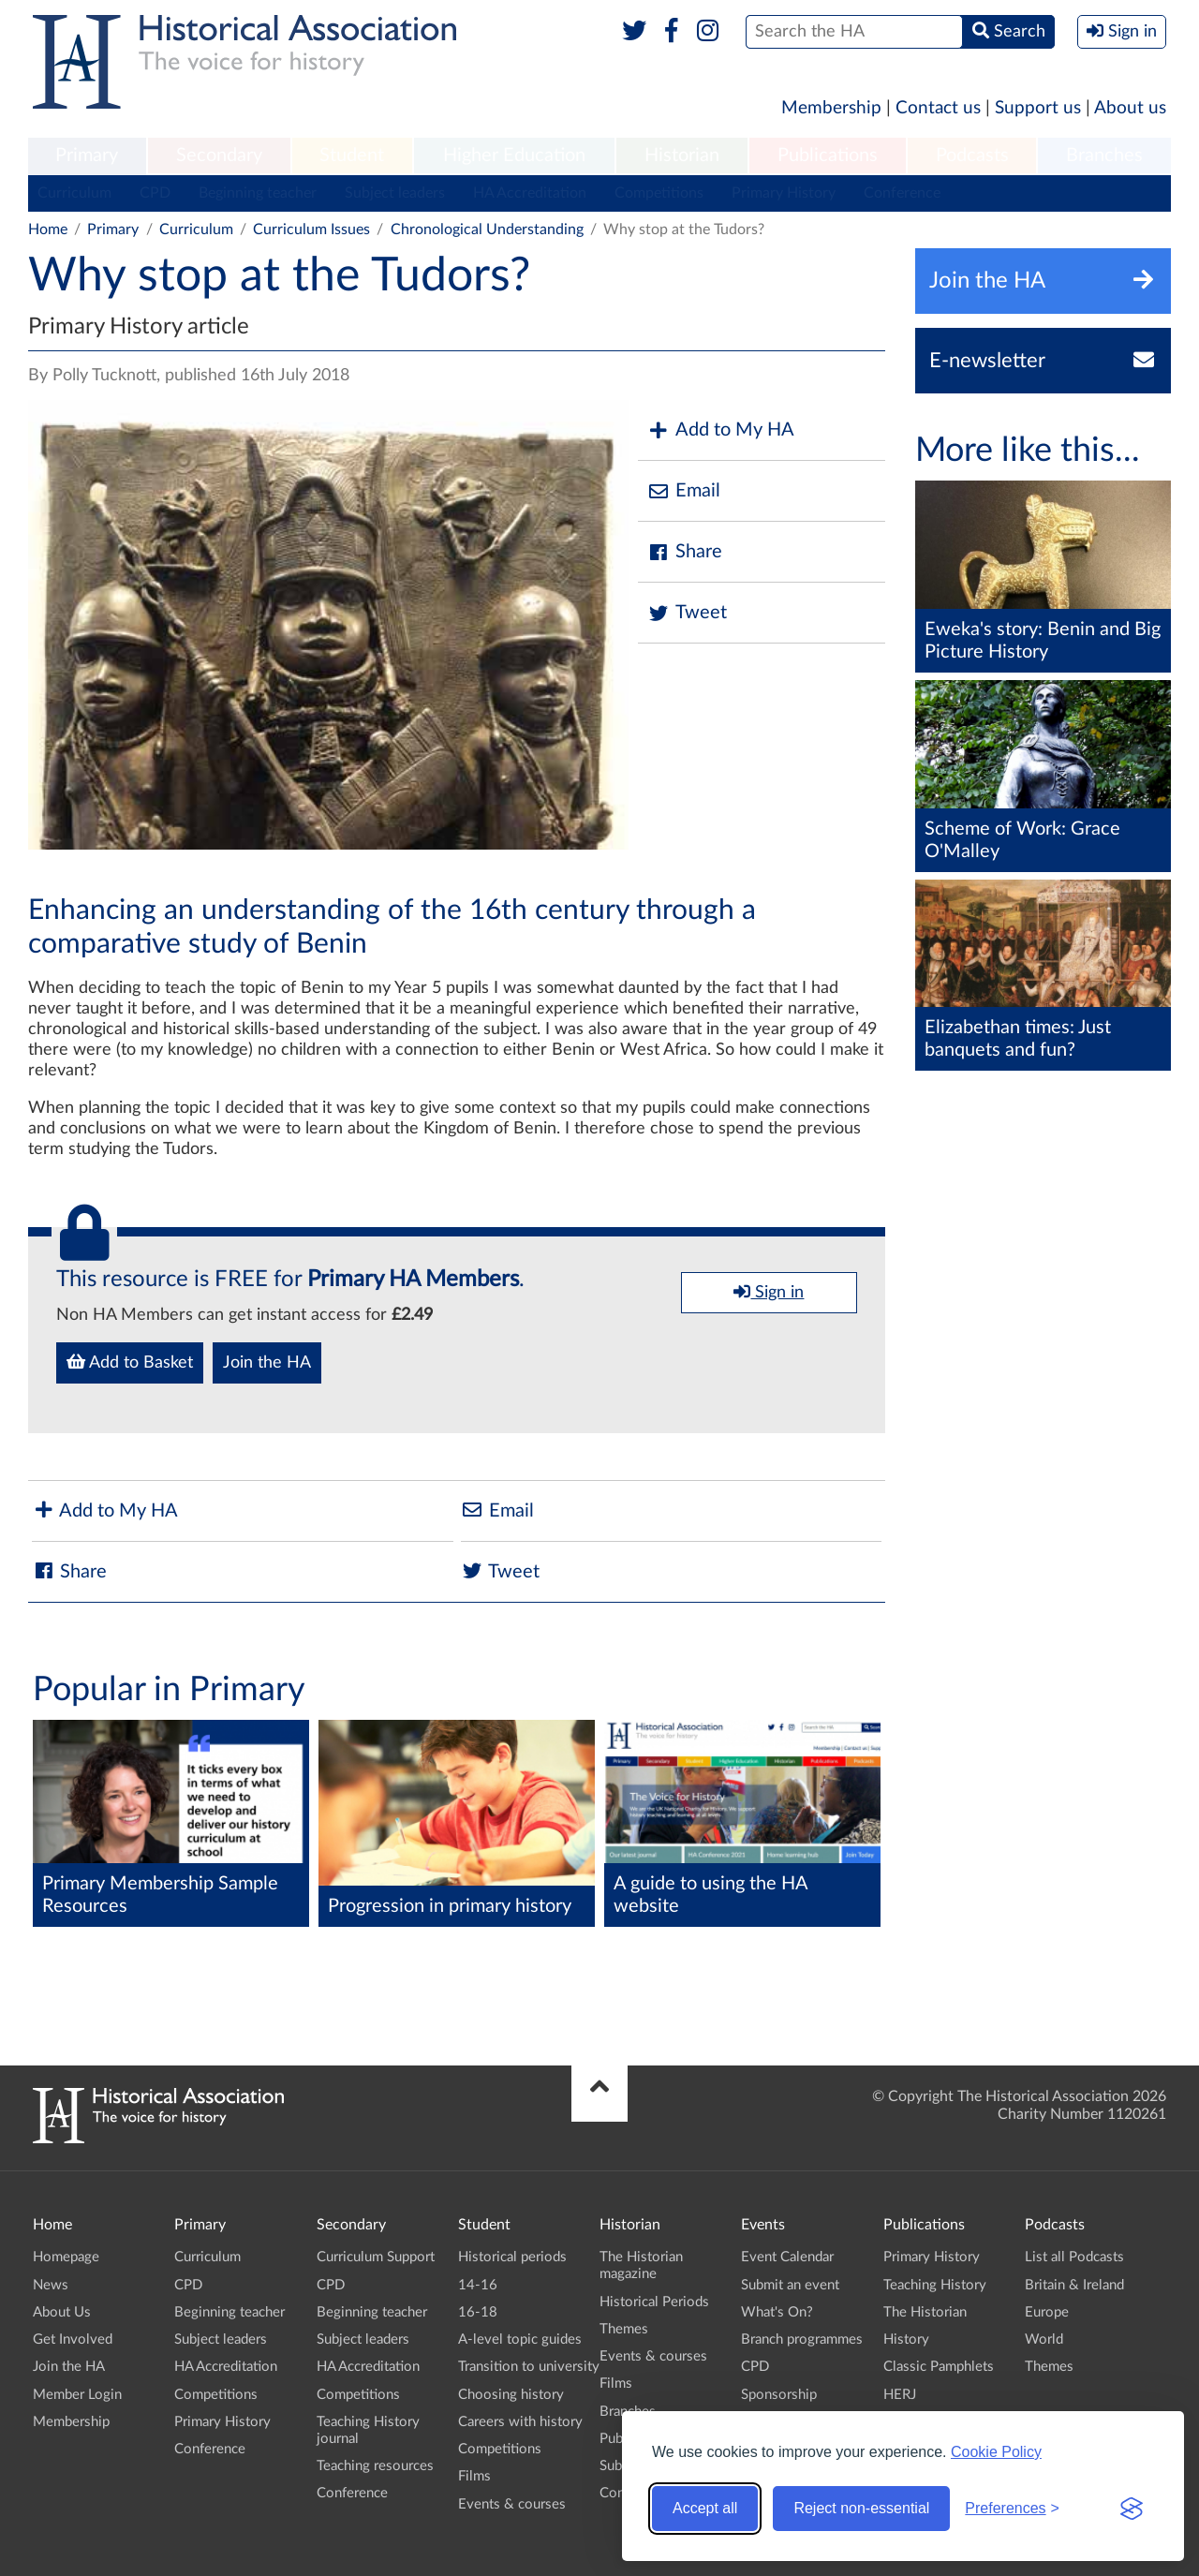 The width and height of the screenshot is (1199, 2576). I want to click on What's On?, so click(777, 2312).